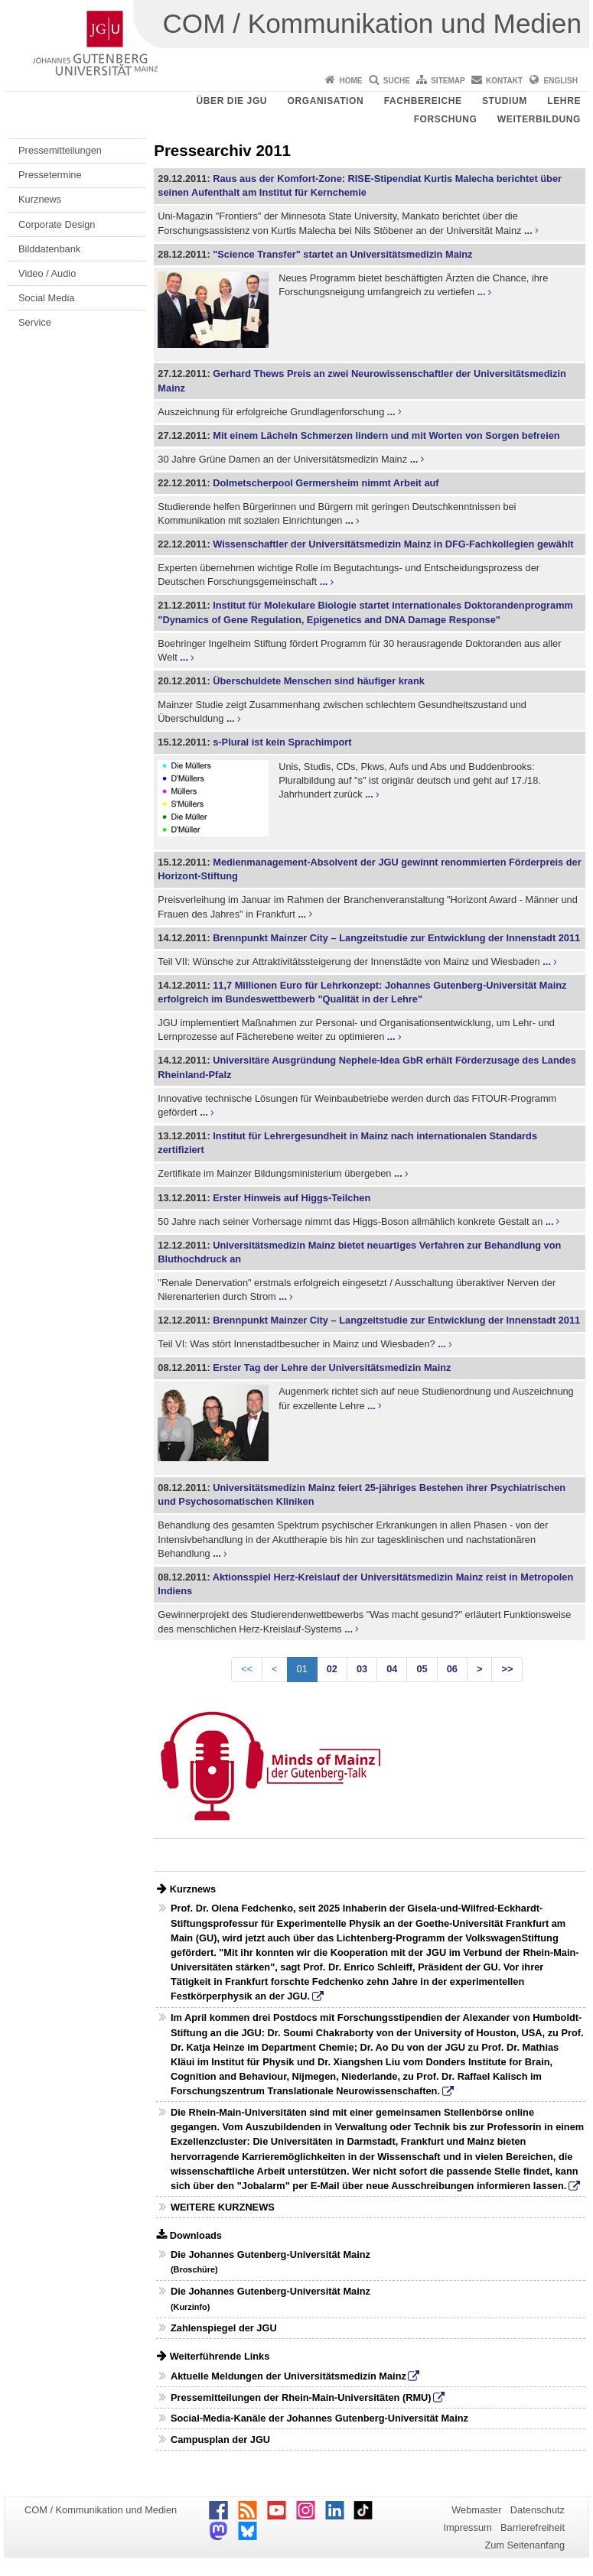  Describe the element at coordinates (47, 273) in the screenshot. I see `Video / Audio` at that location.